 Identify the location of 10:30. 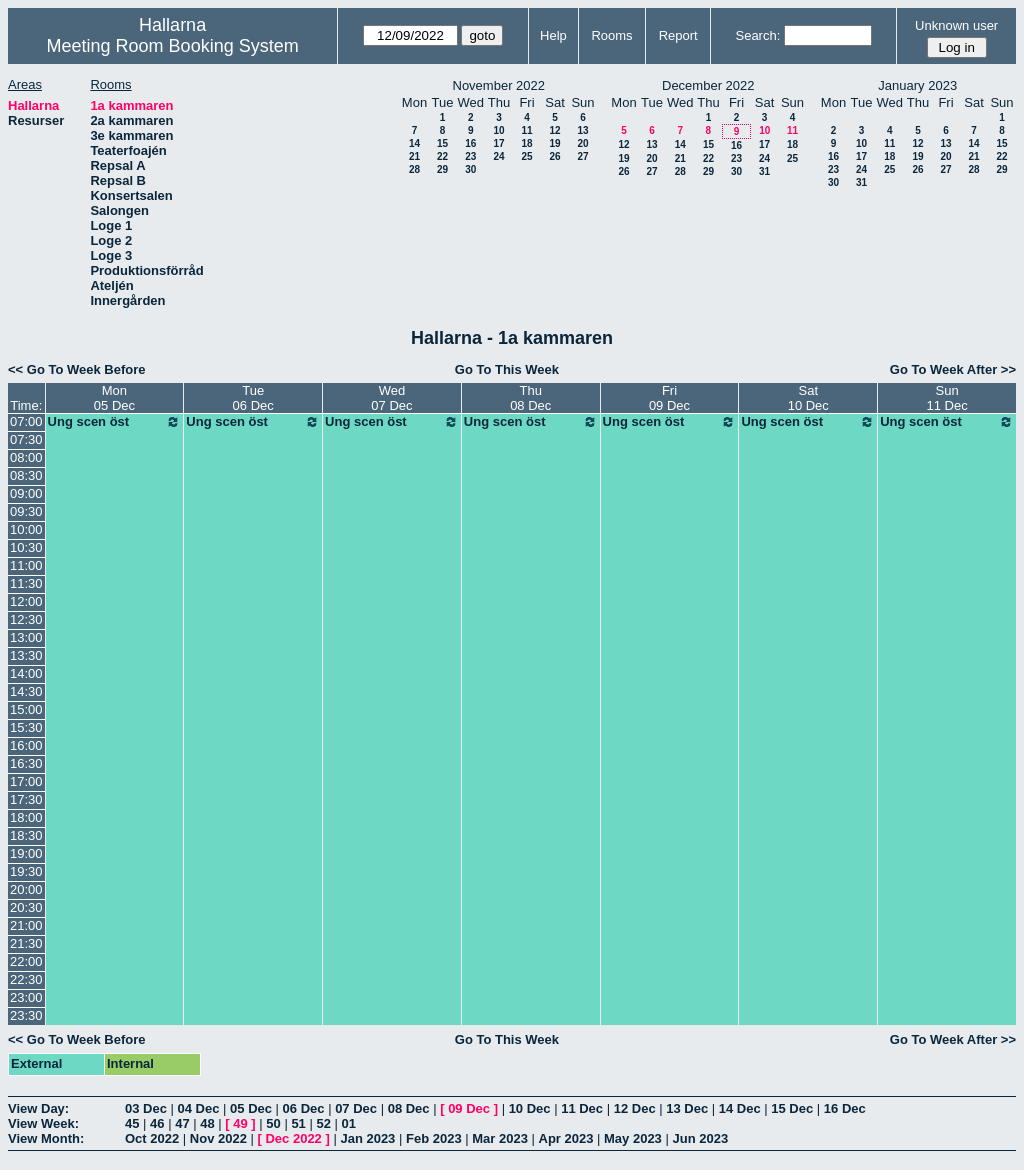
(26, 547).